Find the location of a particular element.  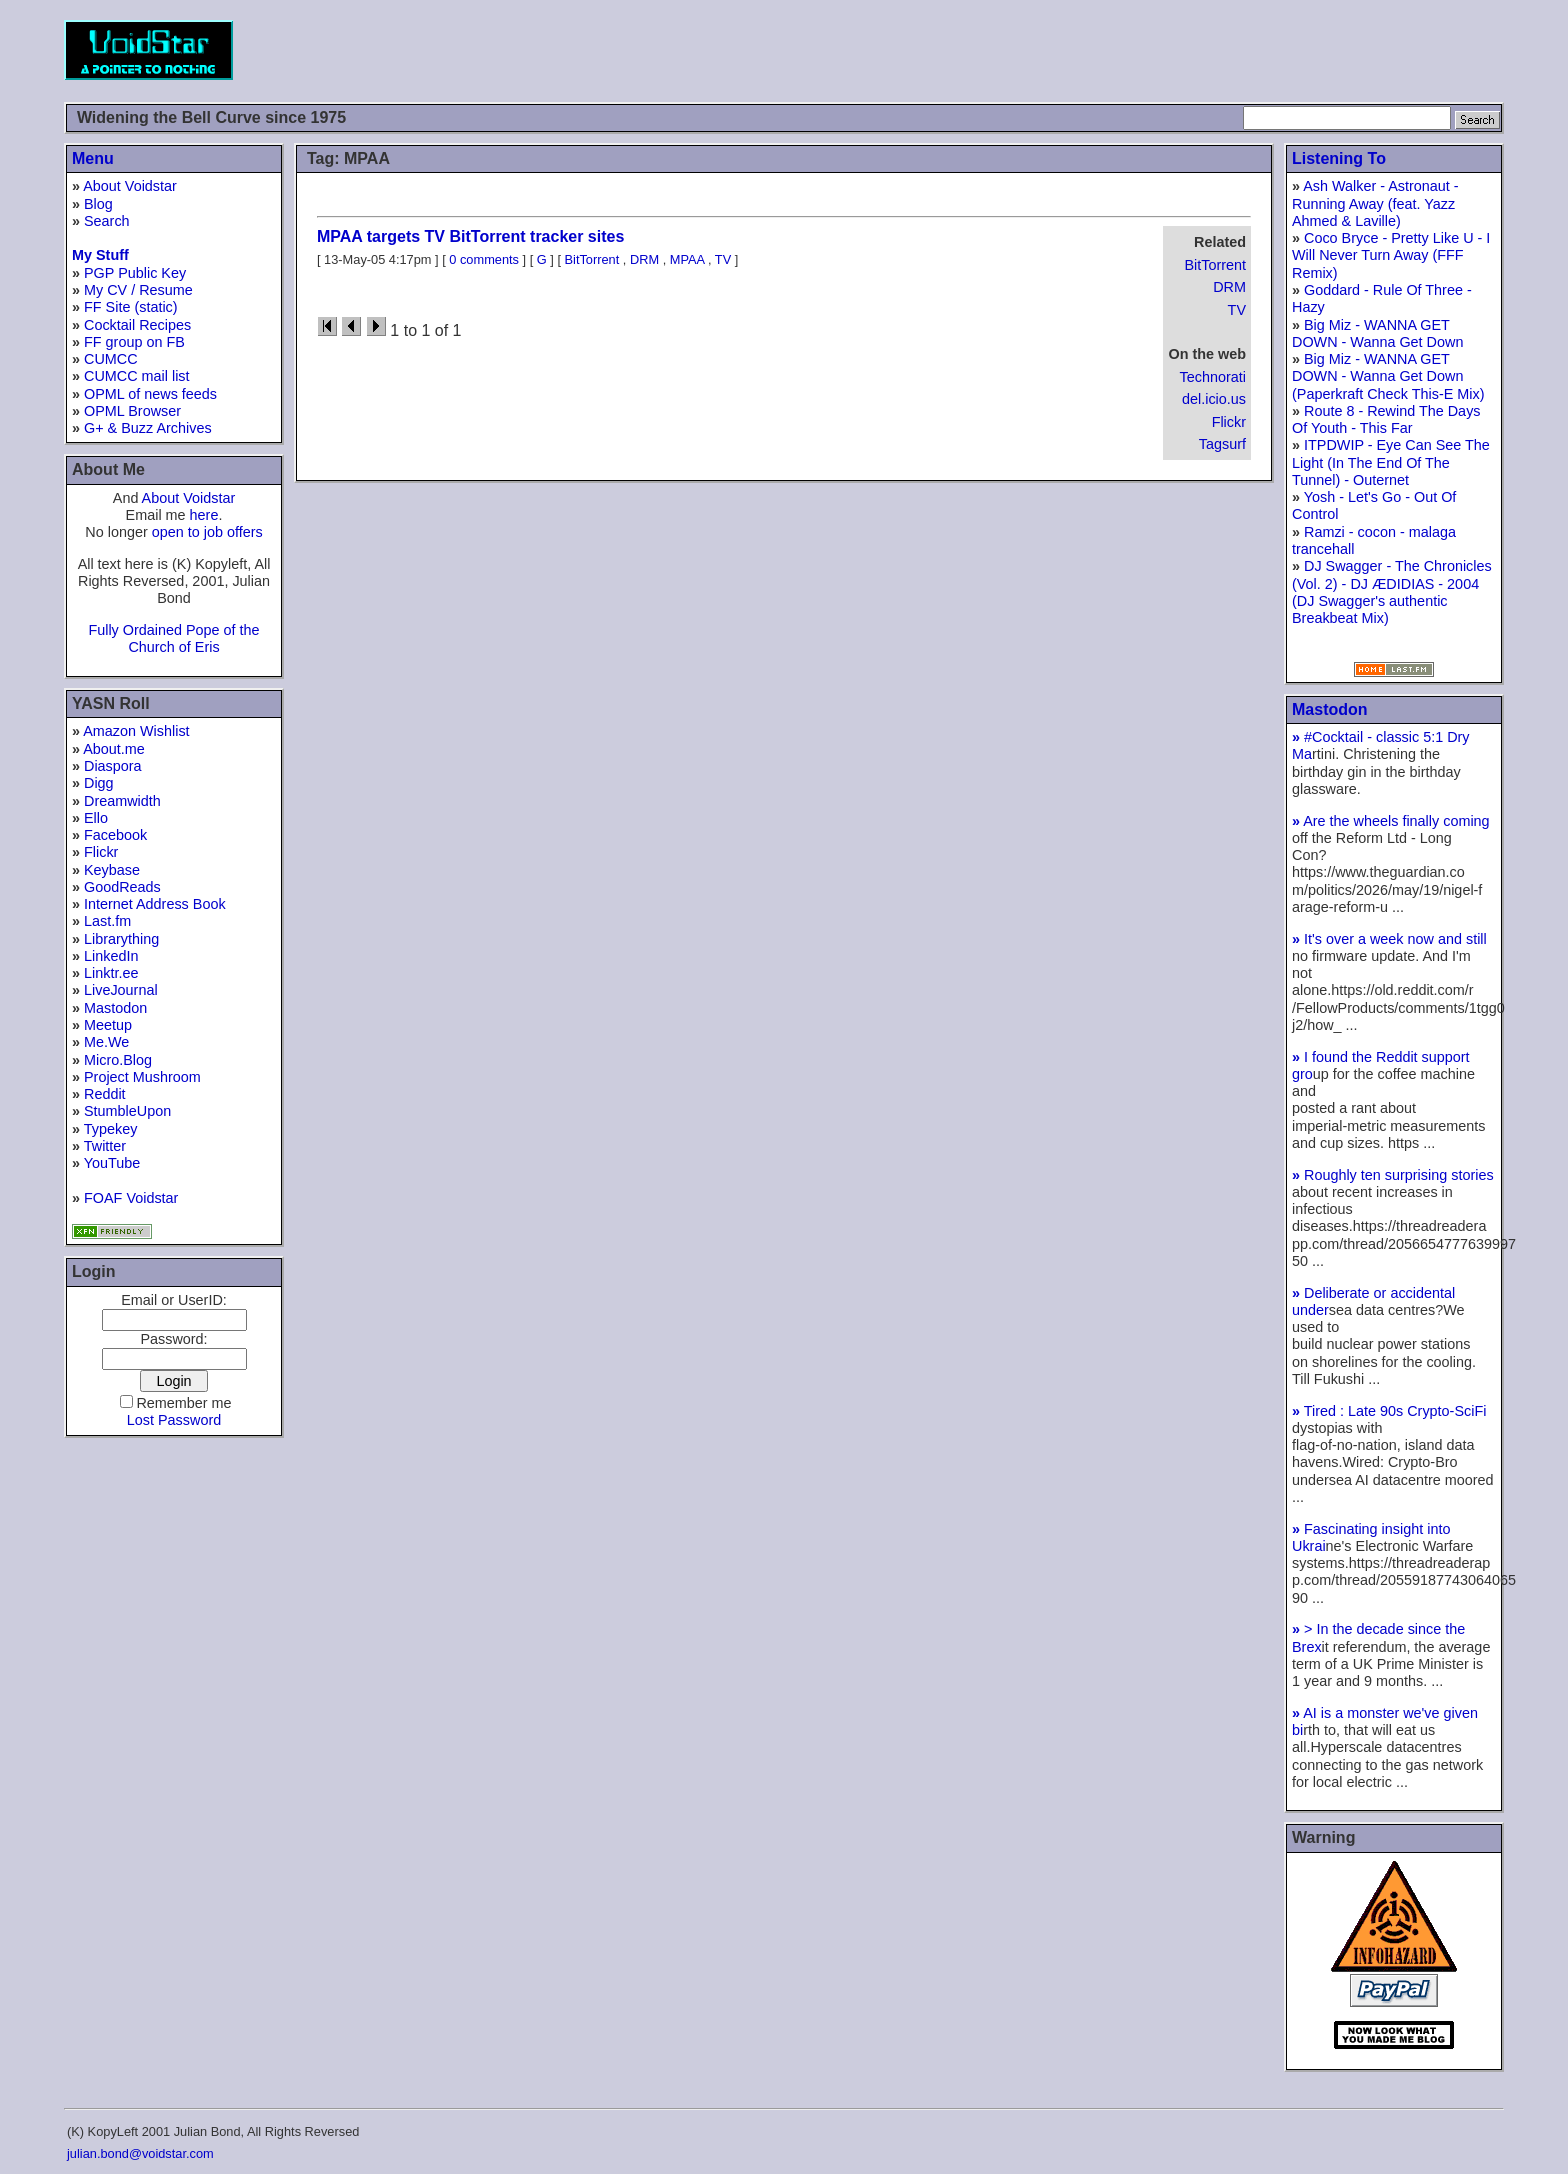

YouTube is located at coordinates (112, 1163).